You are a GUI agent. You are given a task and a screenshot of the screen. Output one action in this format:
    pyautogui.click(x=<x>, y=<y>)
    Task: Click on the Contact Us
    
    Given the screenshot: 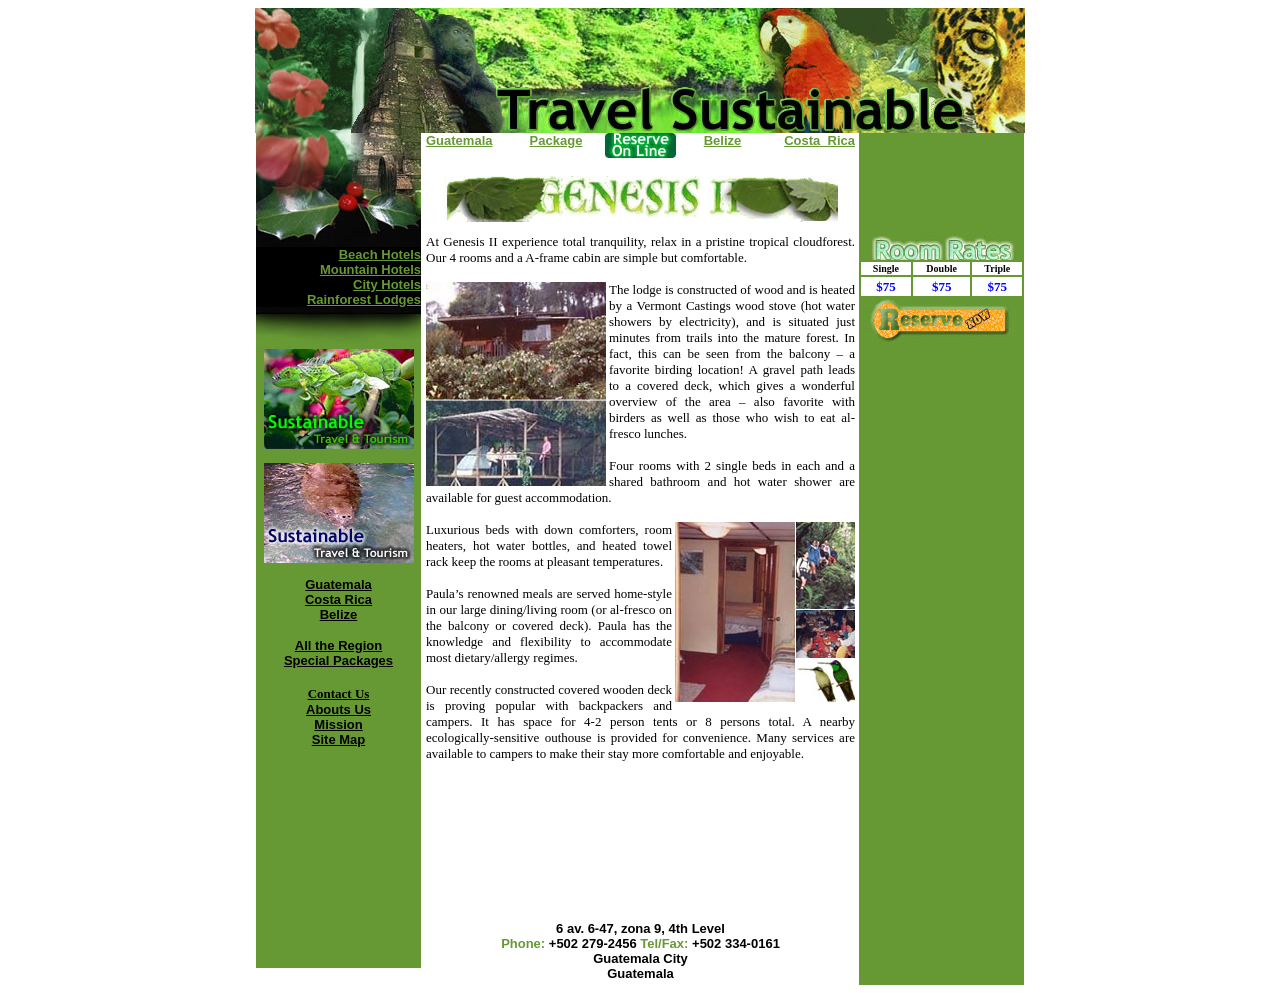 What is the action you would take?
    pyautogui.click(x=339, y=693)
    